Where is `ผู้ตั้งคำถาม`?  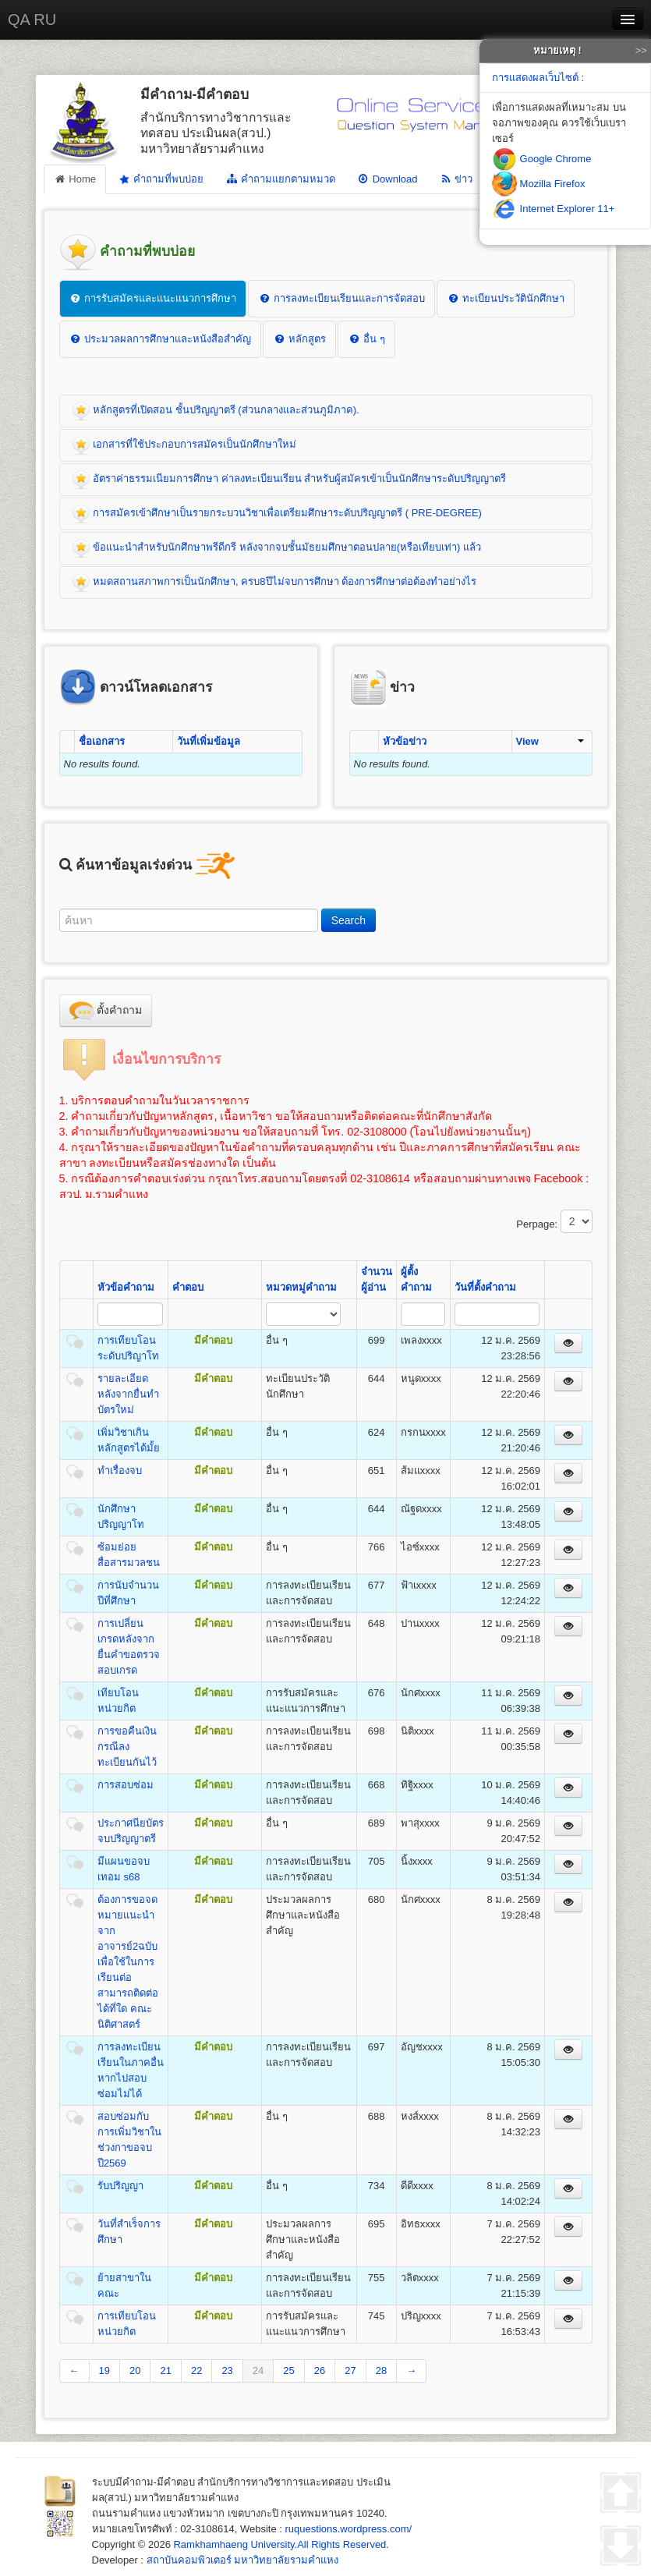 ผู้ตั้งคำถาม is located at coordinates (416, 1279).